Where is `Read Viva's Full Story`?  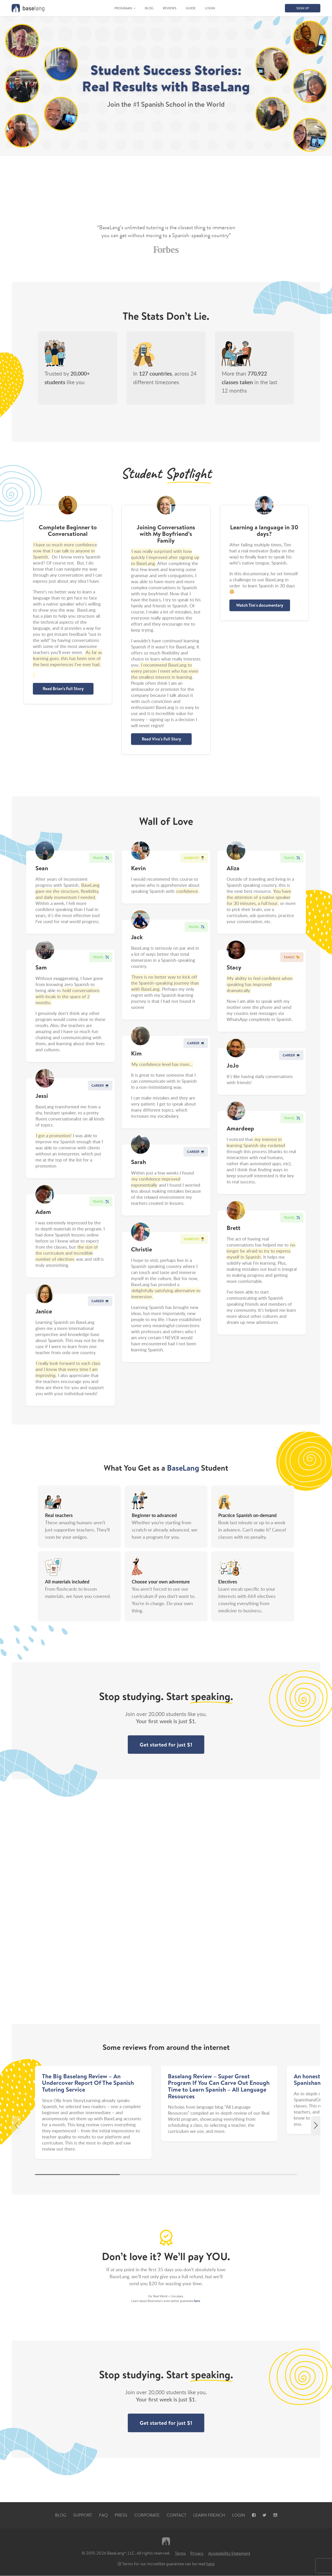
Read Viva's Full Story is located at coordinates (161, 739).